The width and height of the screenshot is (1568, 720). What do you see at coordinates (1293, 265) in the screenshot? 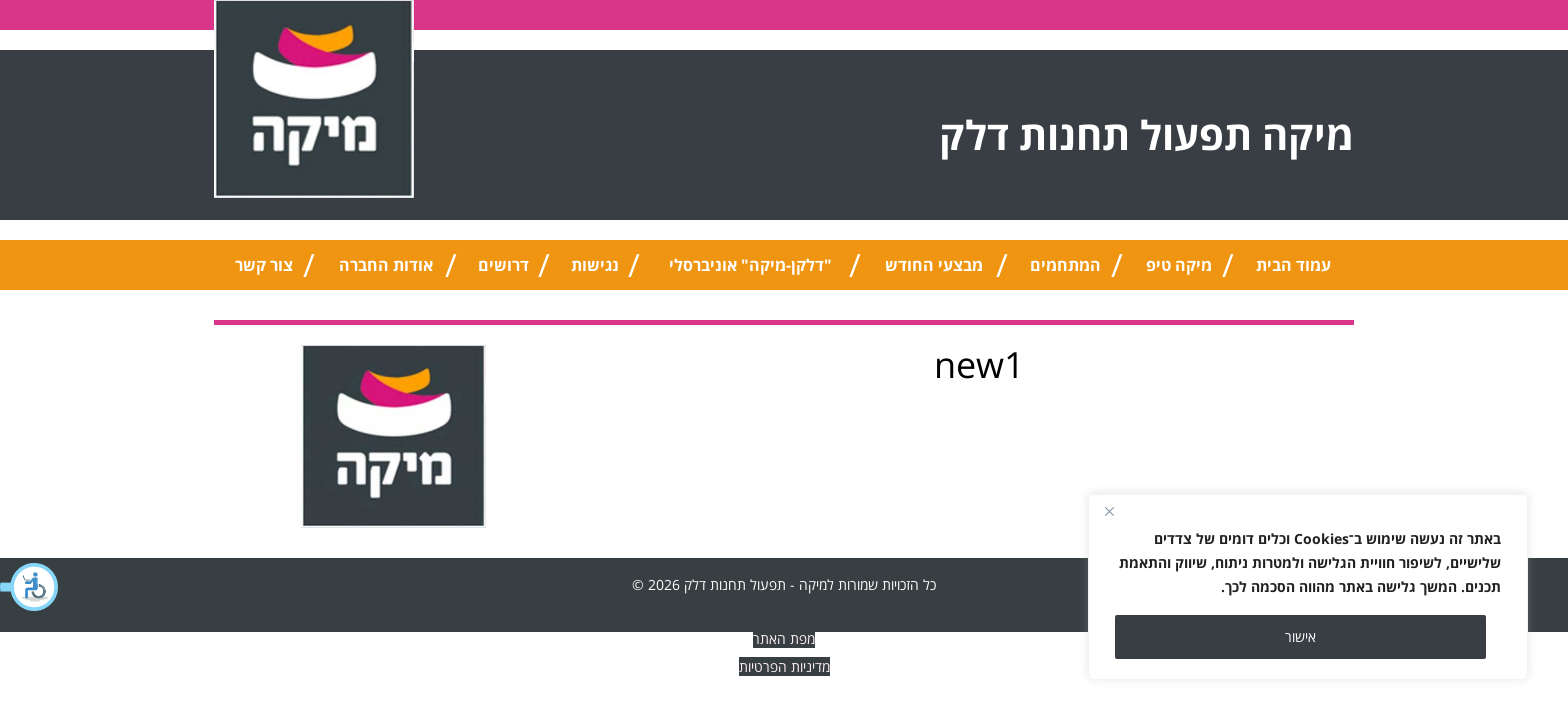
I see `עמוד הבית` at bounding box center [1293, 265].